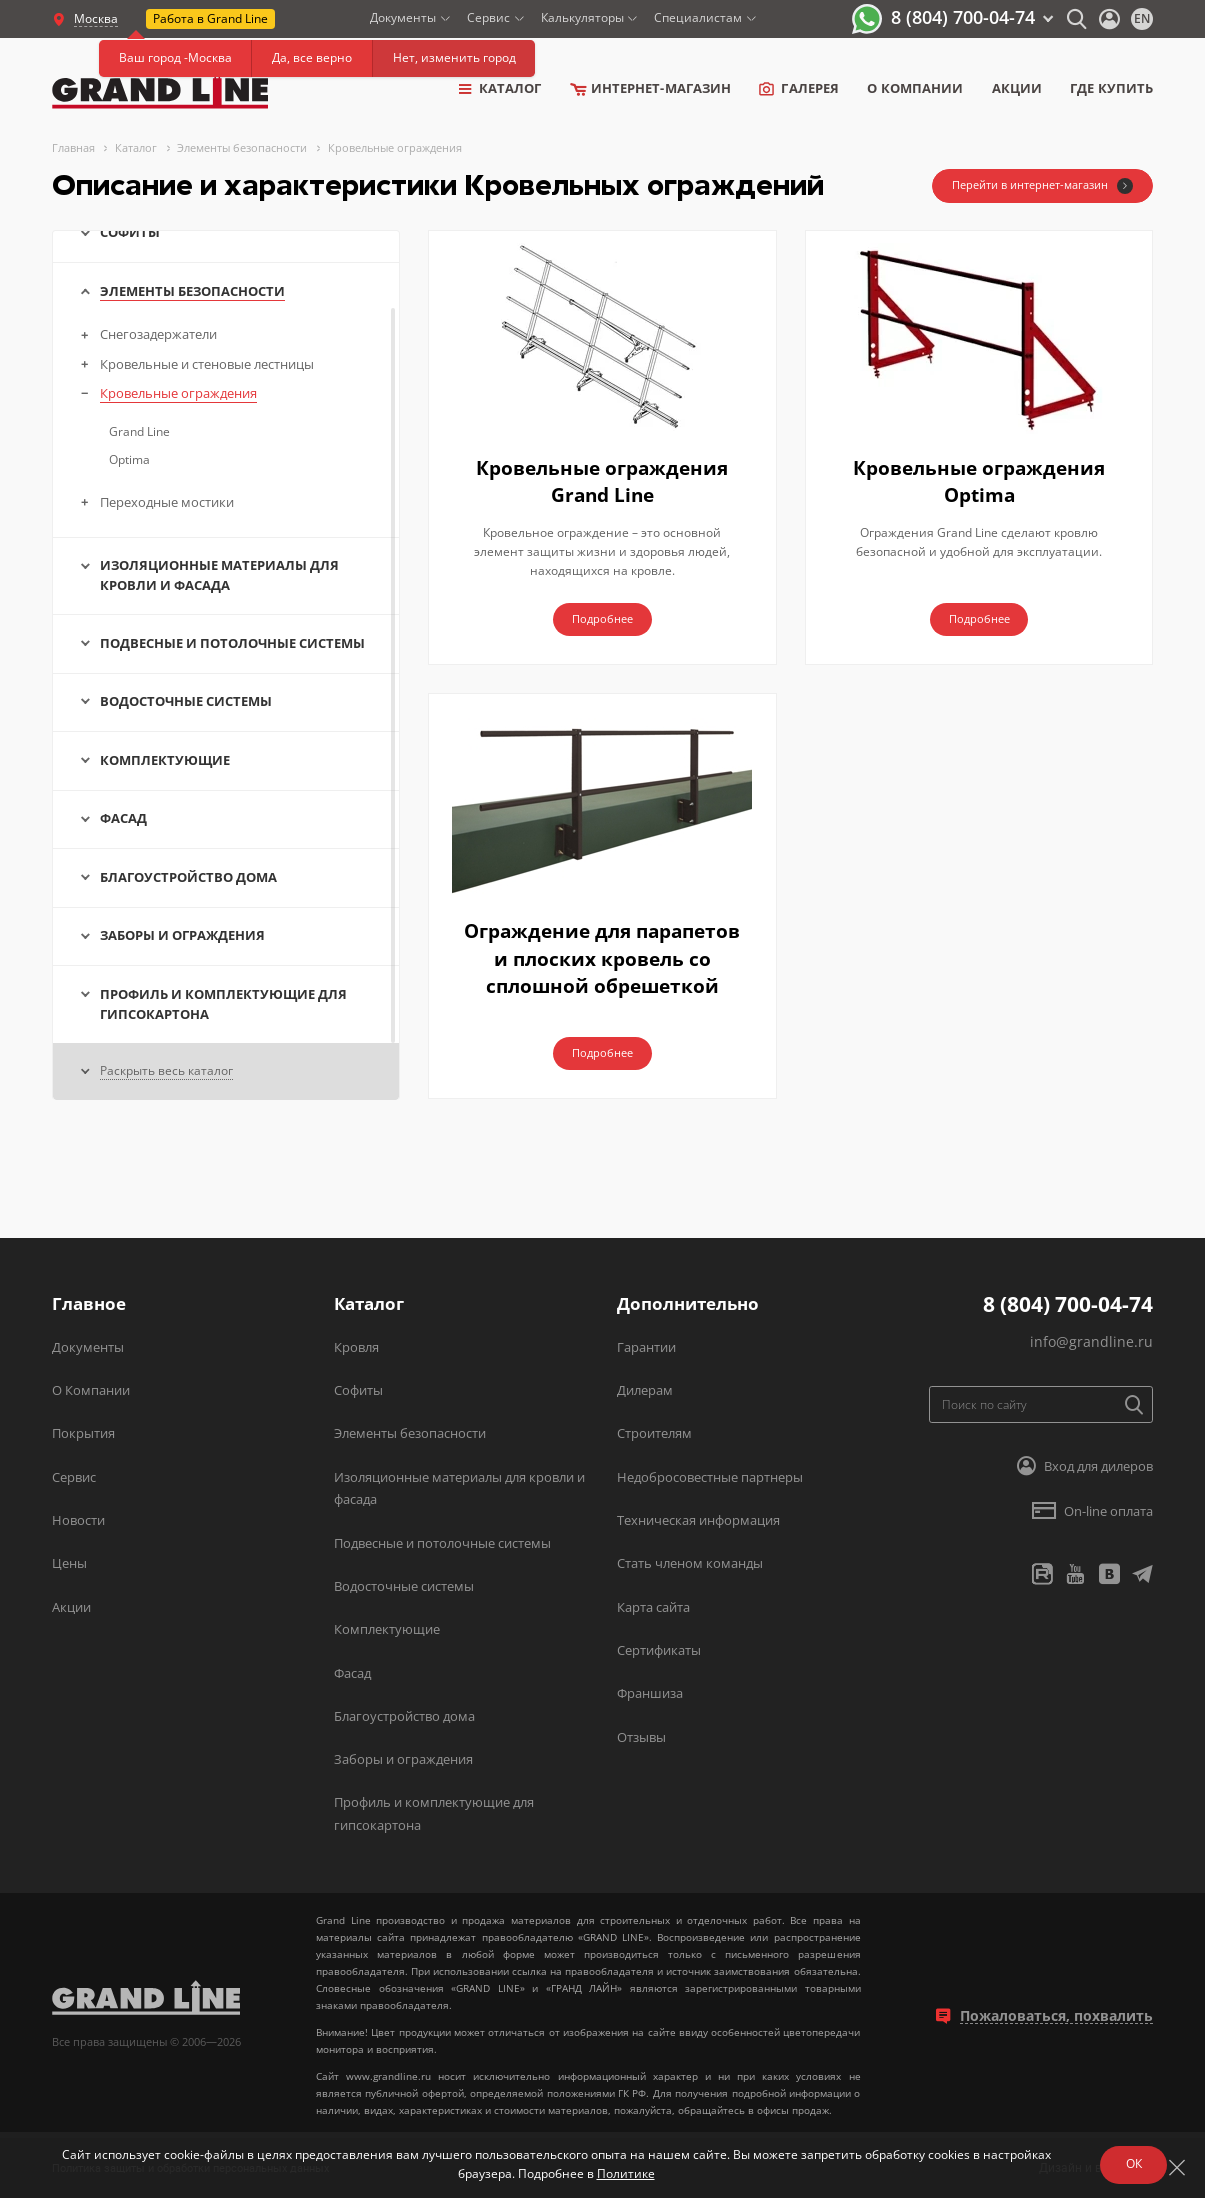  Describe the element at coordinates (404, 1586) in the screenshot. I see `Водосточные системы` at that location.